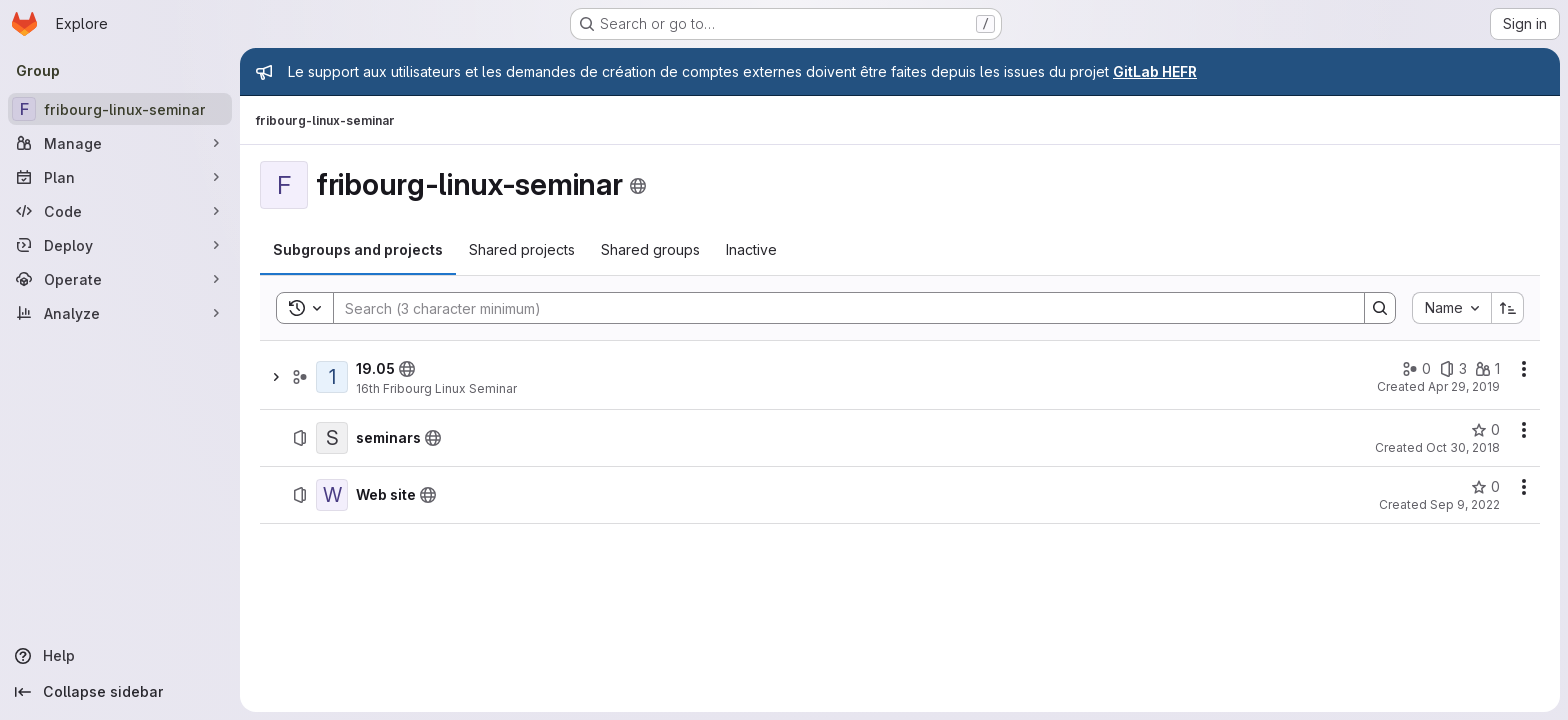 The height and width of the screenshot is (720, 1568). What do you see at coordinates (1508, 308) in the screenshot?
I see `[Sort direction: Ascending]` at bounding box center [1508, 308].